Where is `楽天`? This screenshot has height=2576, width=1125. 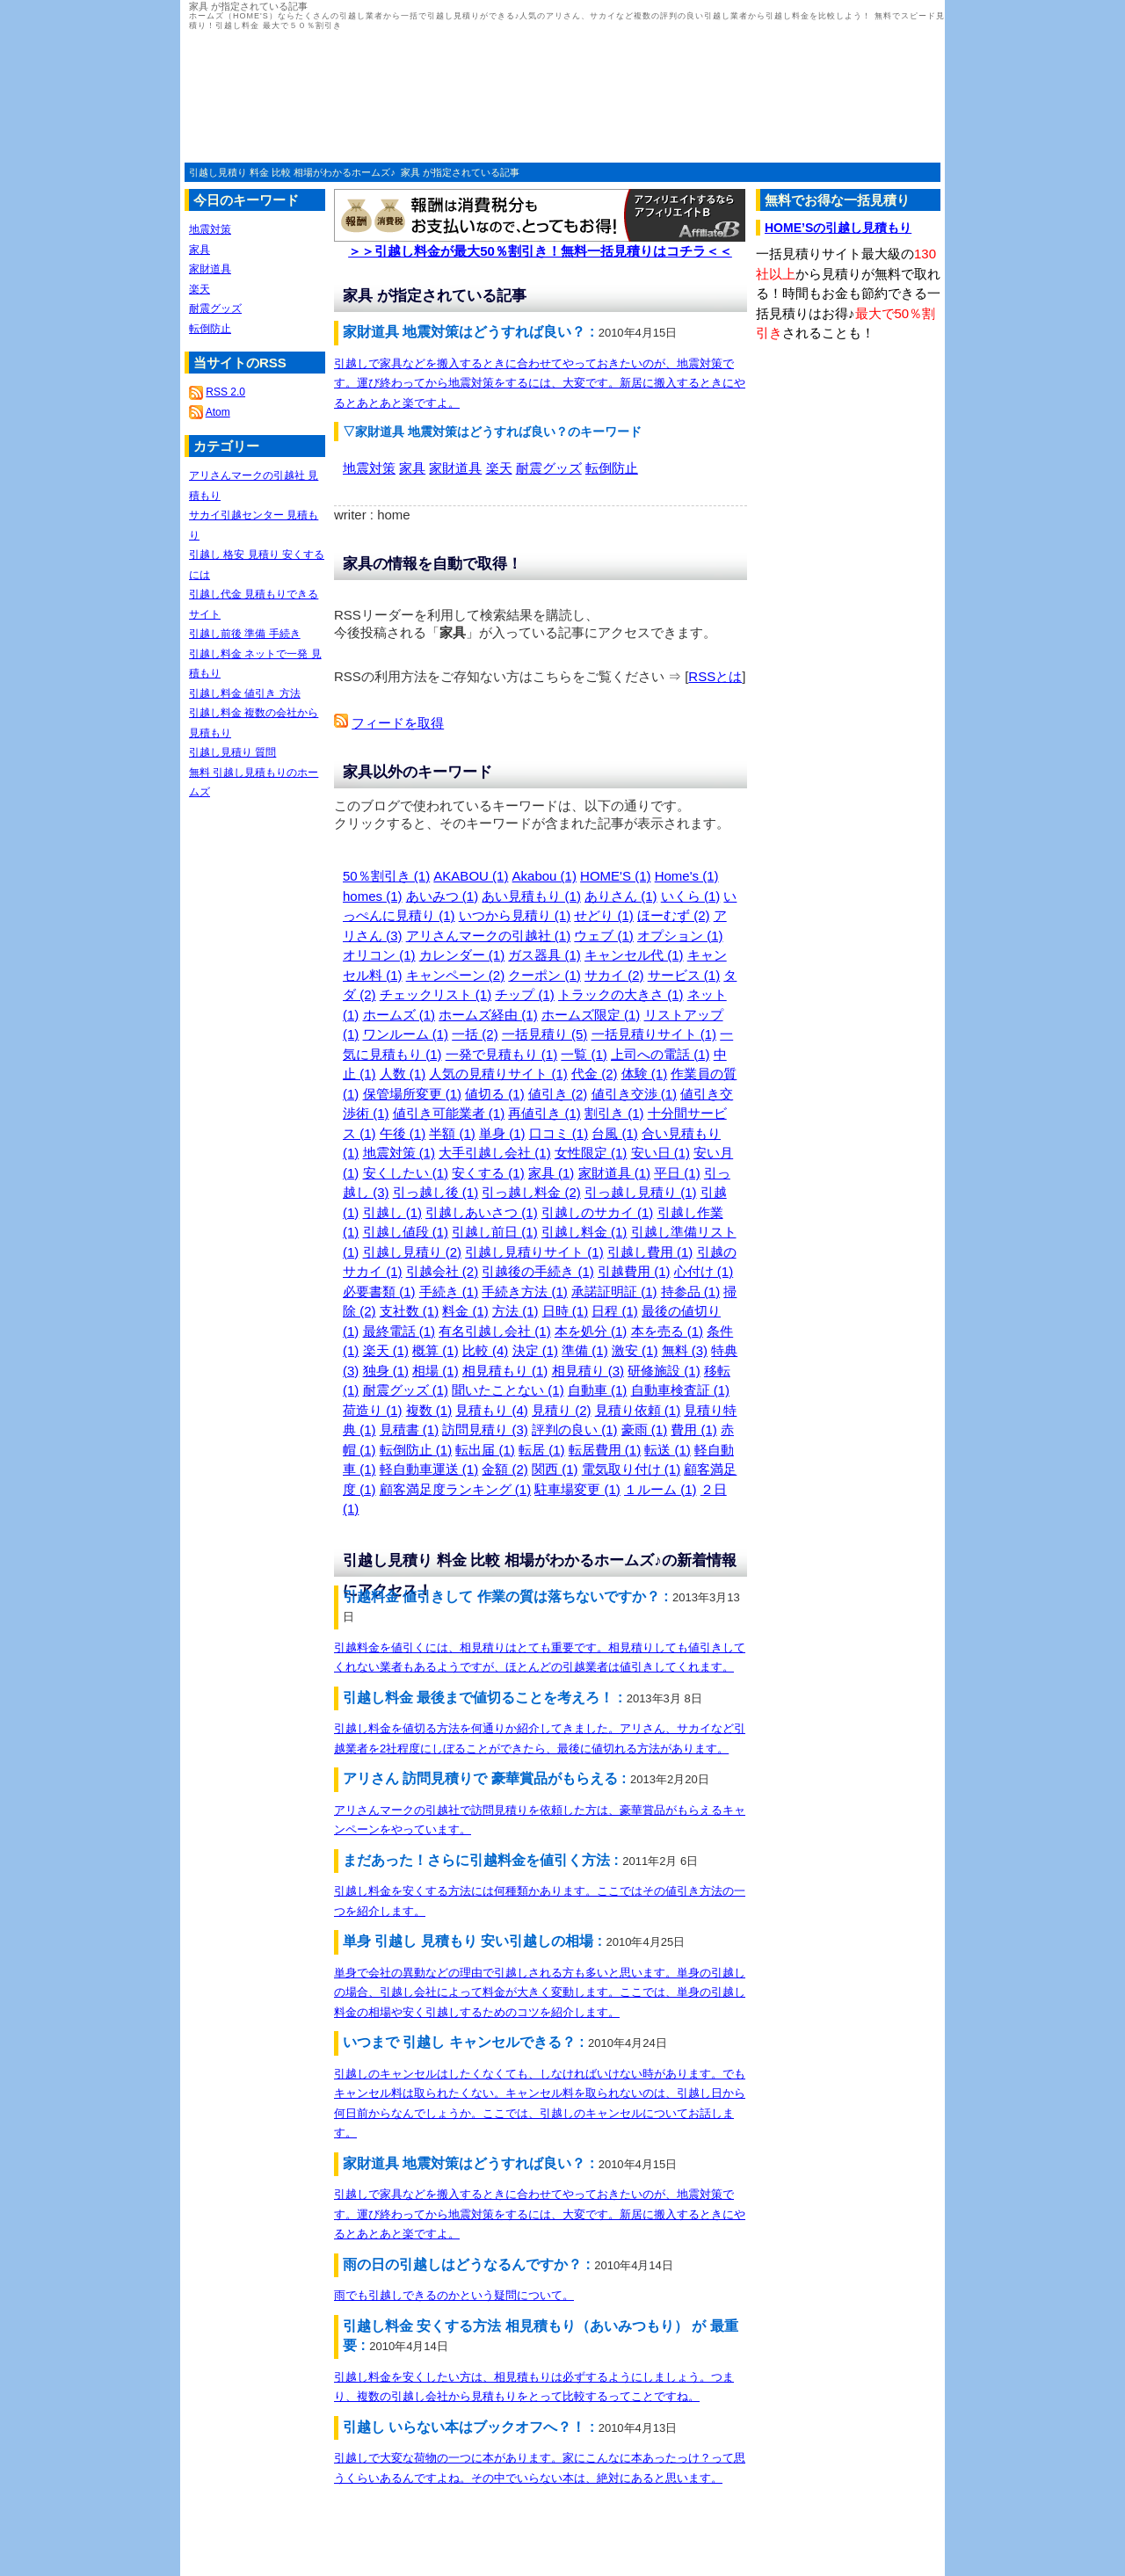 楽天 is located at coordinates (499, 468).